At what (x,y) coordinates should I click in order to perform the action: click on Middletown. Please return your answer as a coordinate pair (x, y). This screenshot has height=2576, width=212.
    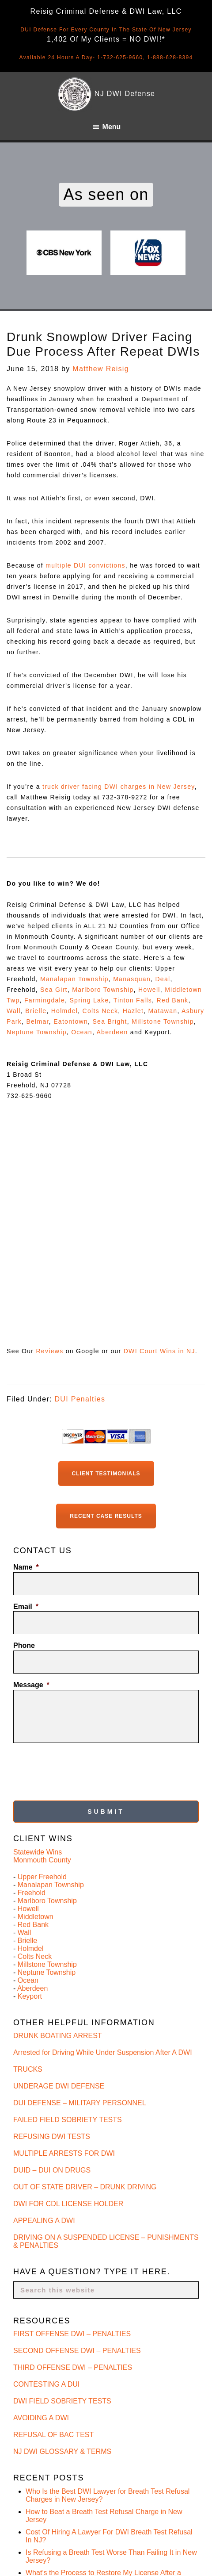
    Looking at the image, I should click on (35, 1916).